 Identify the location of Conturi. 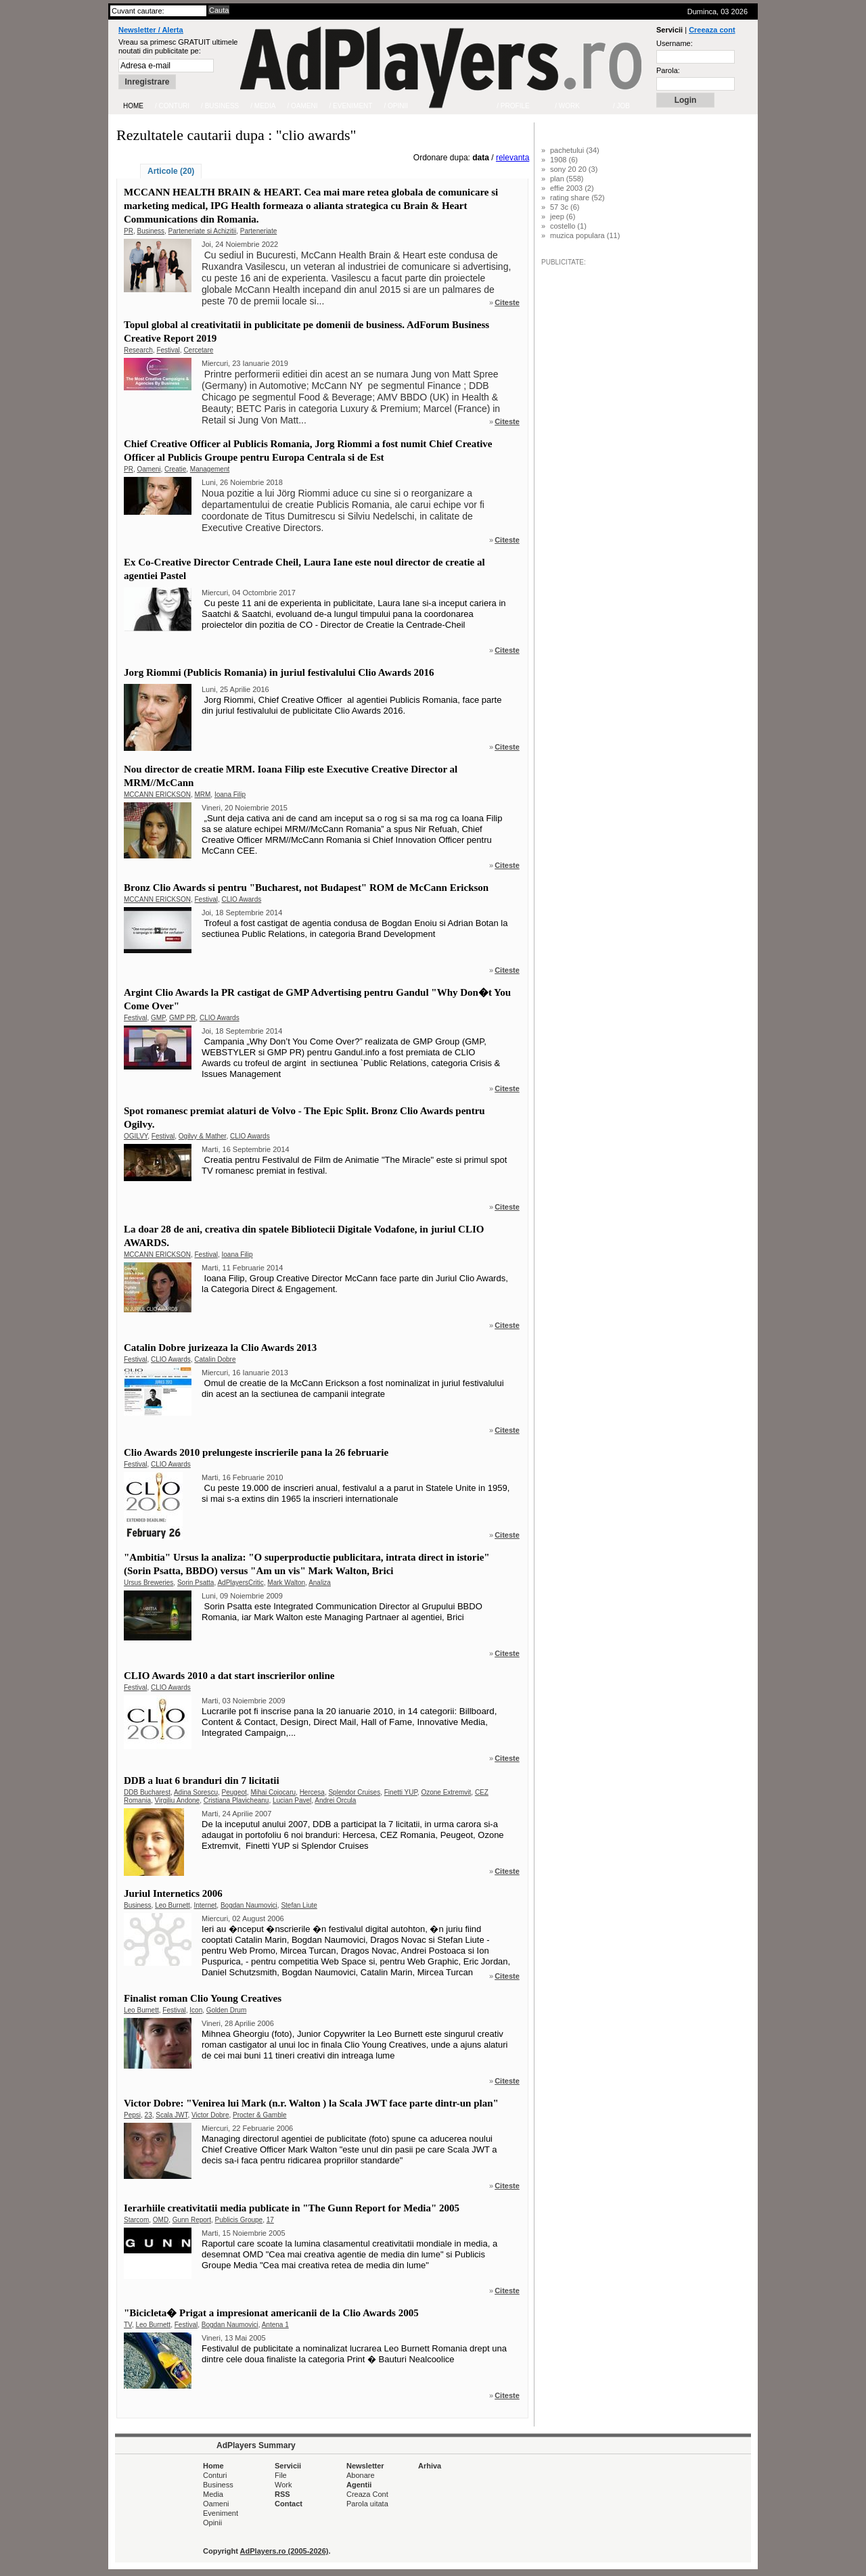
(215, 2475).